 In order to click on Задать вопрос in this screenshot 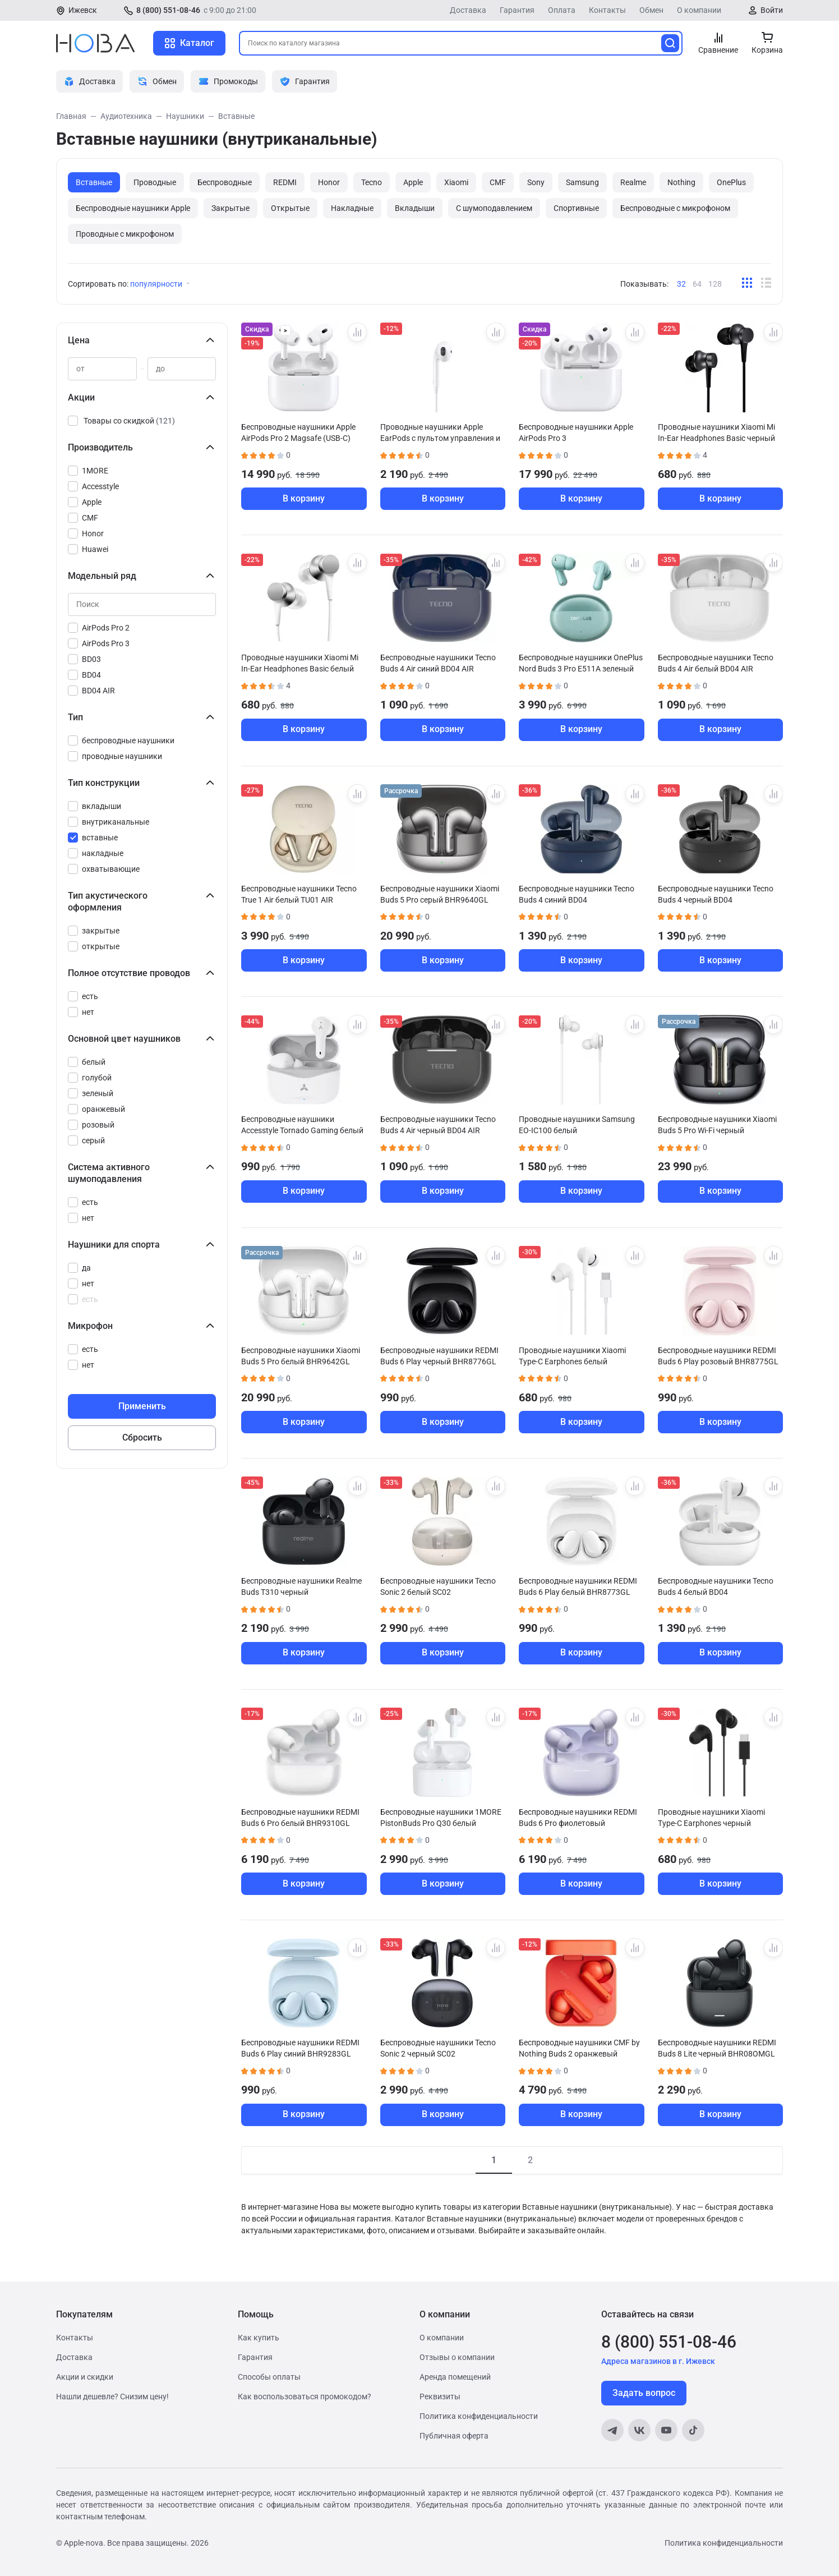, I will do `click(643, 2393)`.